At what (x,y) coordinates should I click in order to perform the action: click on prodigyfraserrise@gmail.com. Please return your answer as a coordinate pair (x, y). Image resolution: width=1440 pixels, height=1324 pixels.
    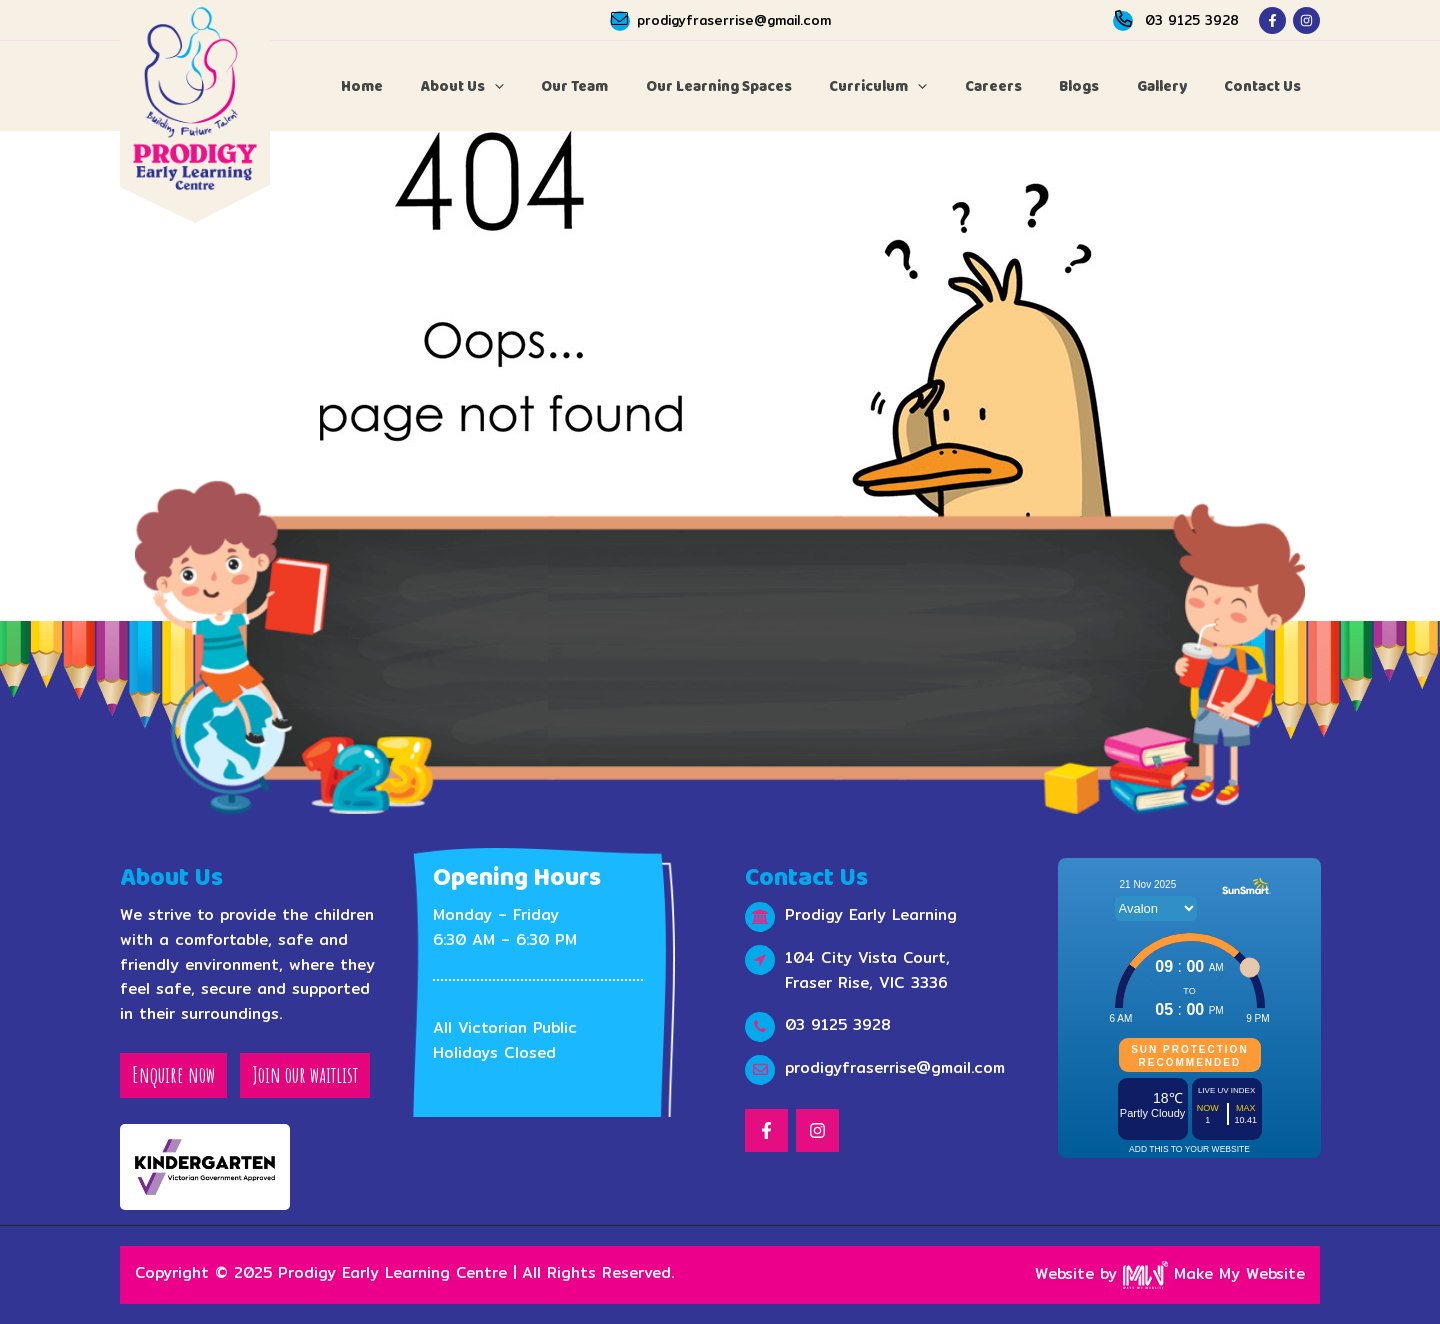
    Looking at the image, I should click on (734, 20).